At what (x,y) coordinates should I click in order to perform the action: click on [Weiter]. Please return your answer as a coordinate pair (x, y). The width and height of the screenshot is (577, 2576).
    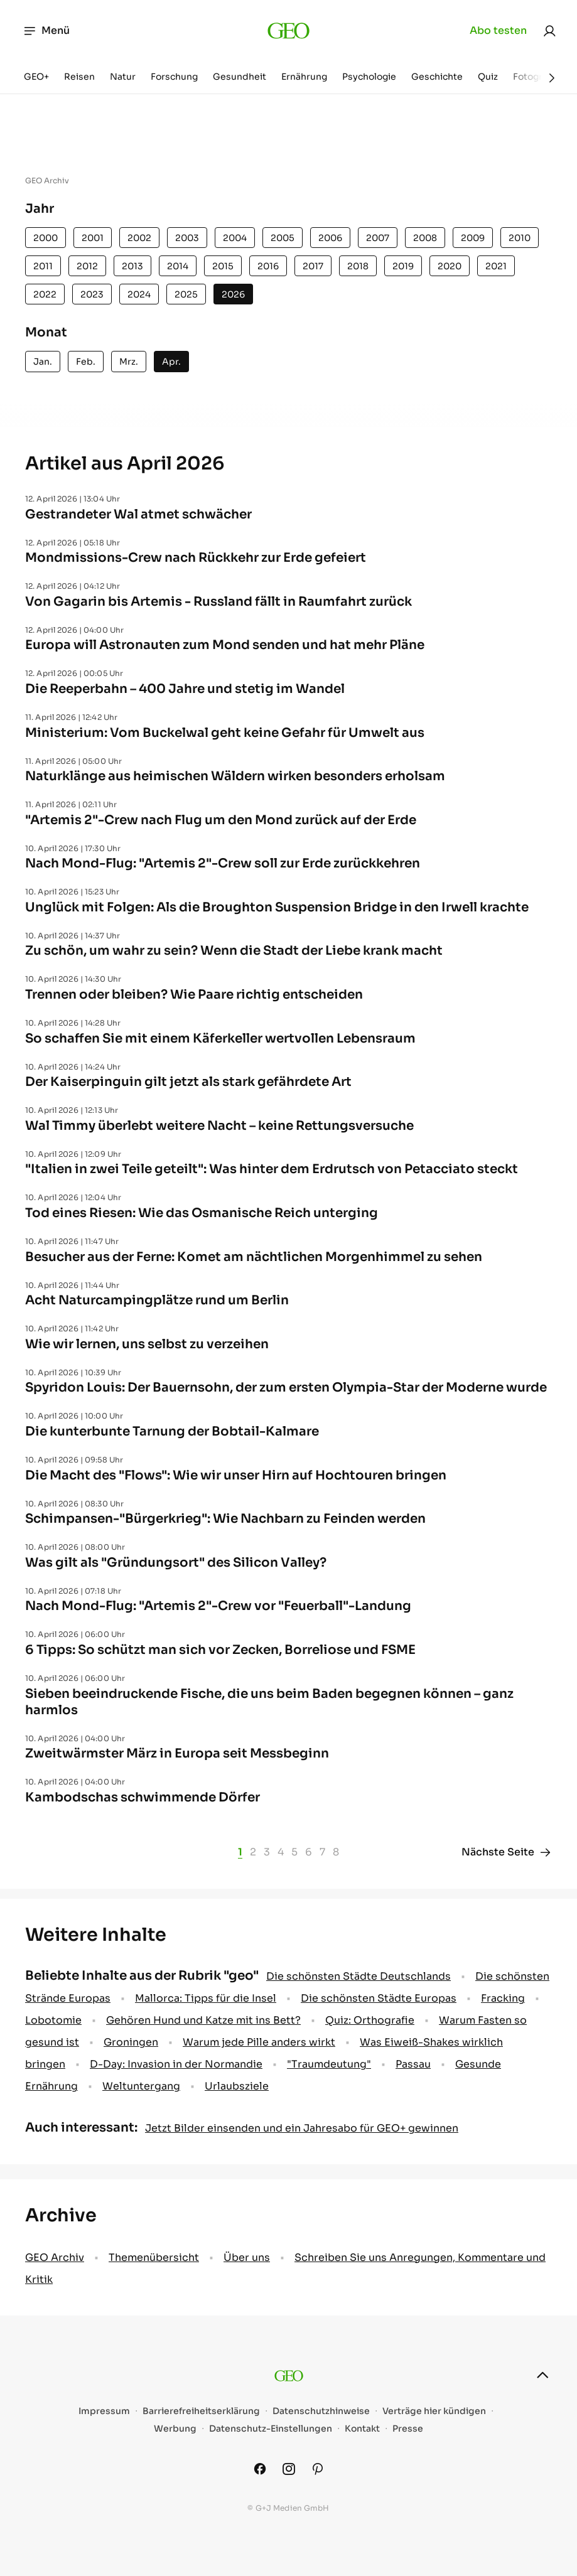
    Looking at the image, I should click on (552, 78).